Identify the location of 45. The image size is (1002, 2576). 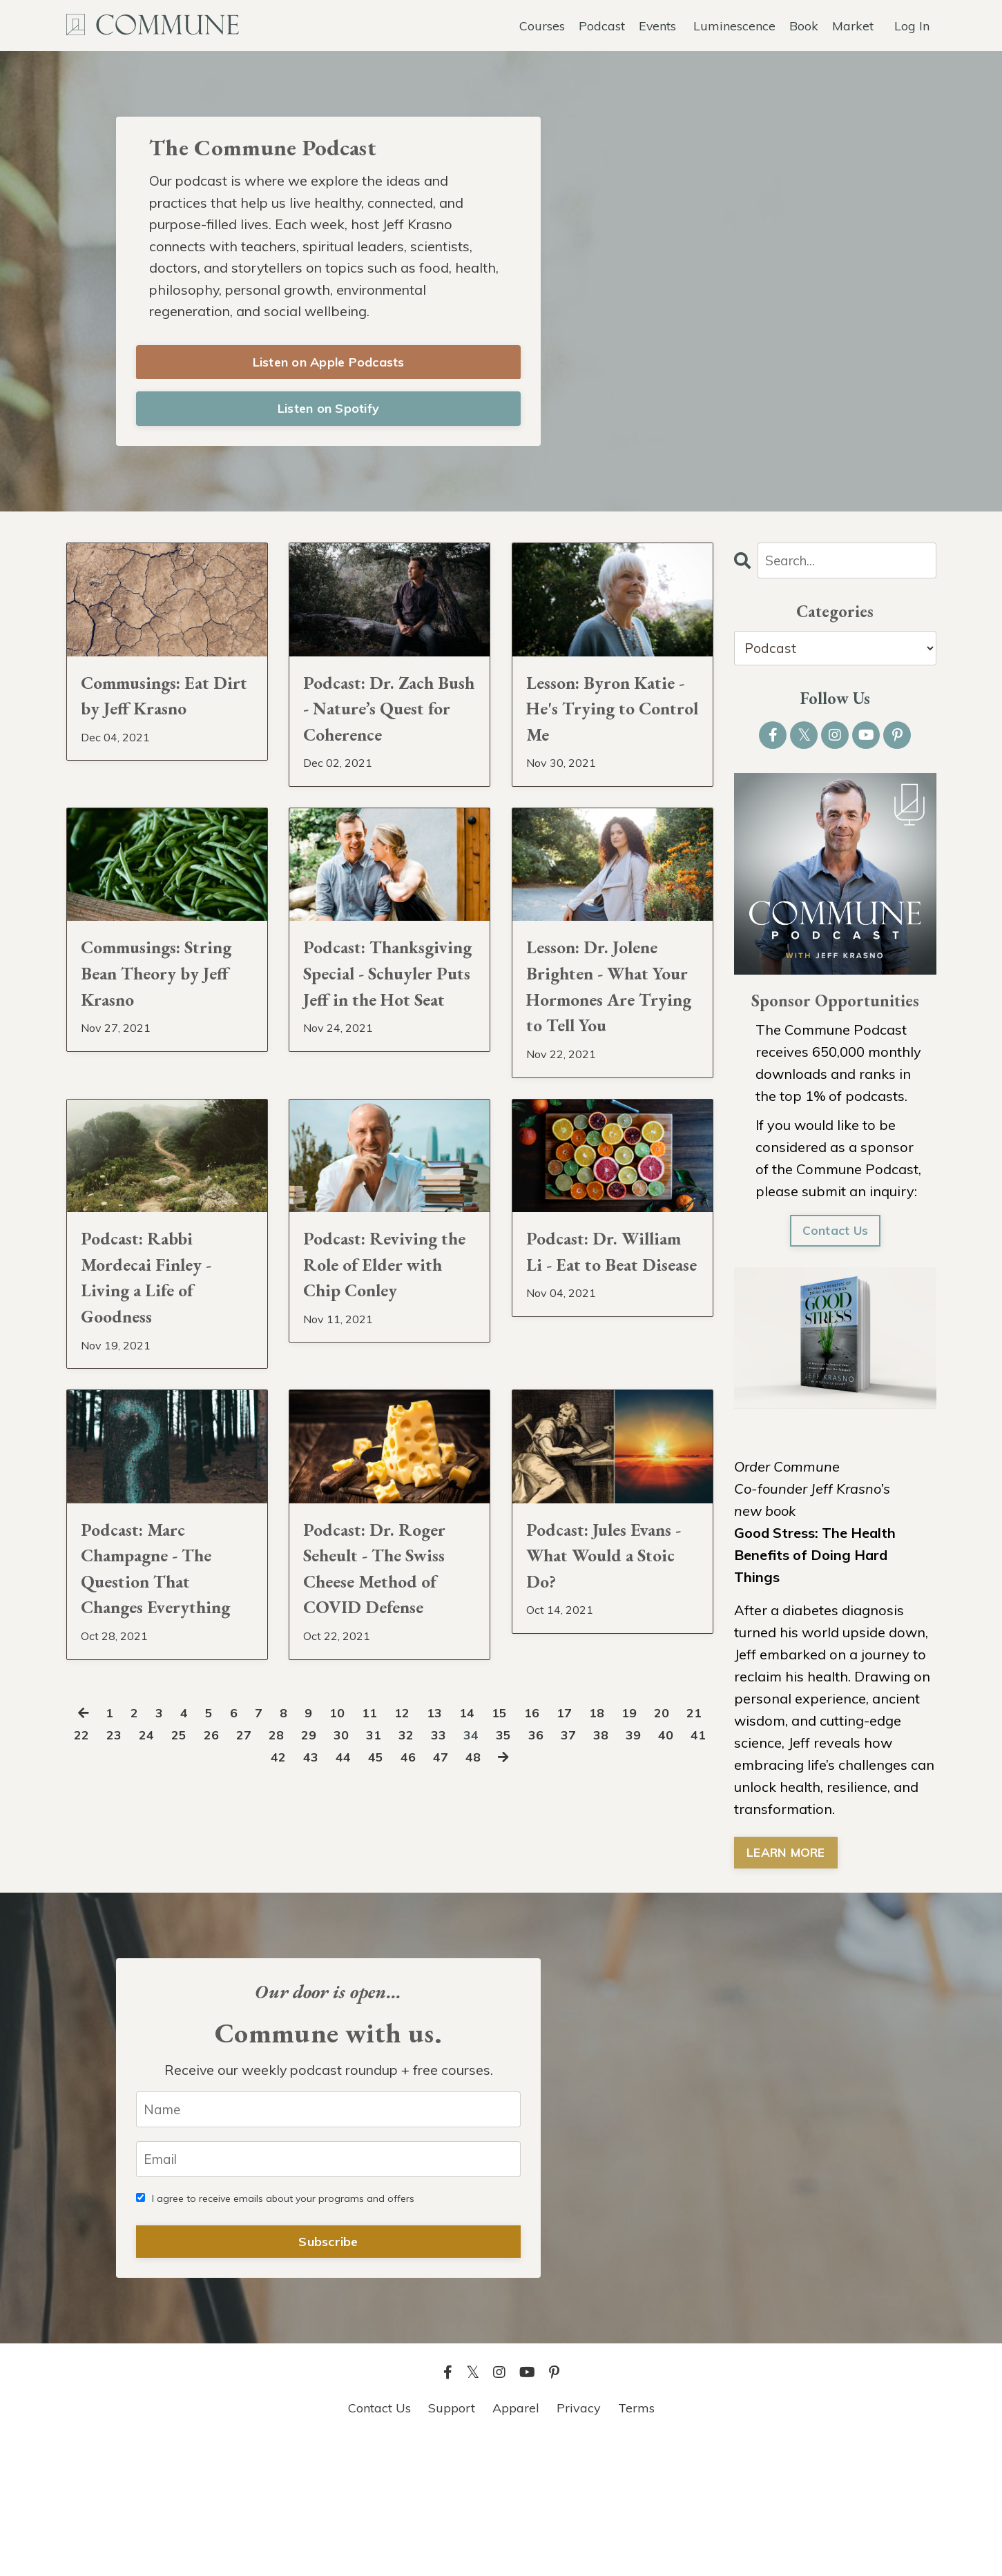
(409, 1966).